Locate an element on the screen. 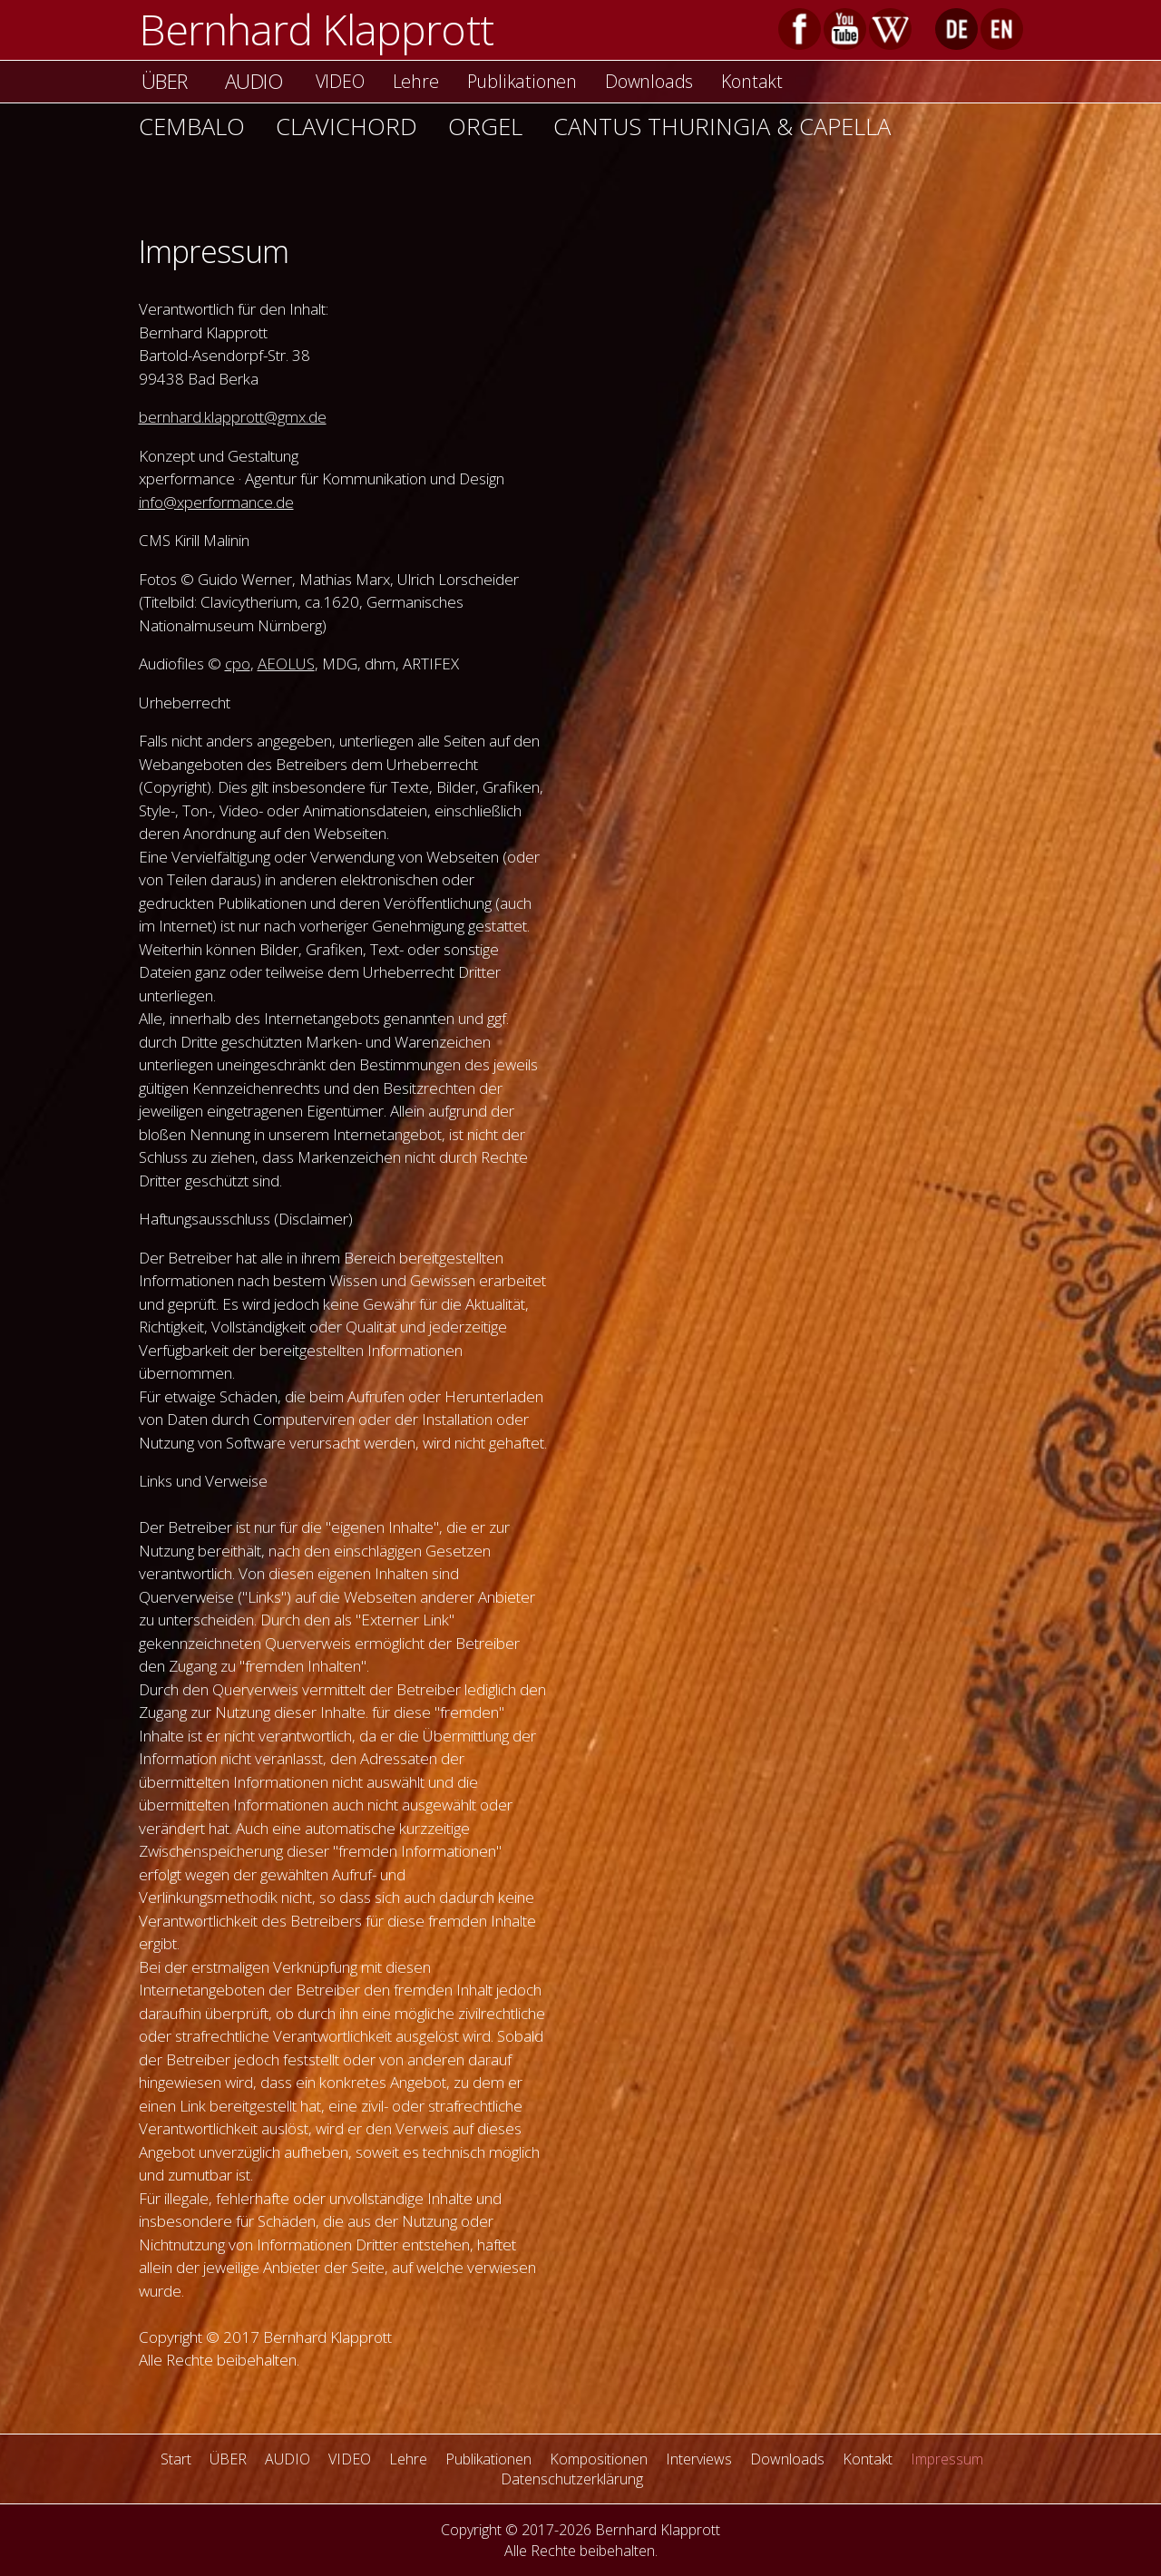 This screenshot has width=1161, height=2576. AEOLUS is located at coordinates (286, 663).